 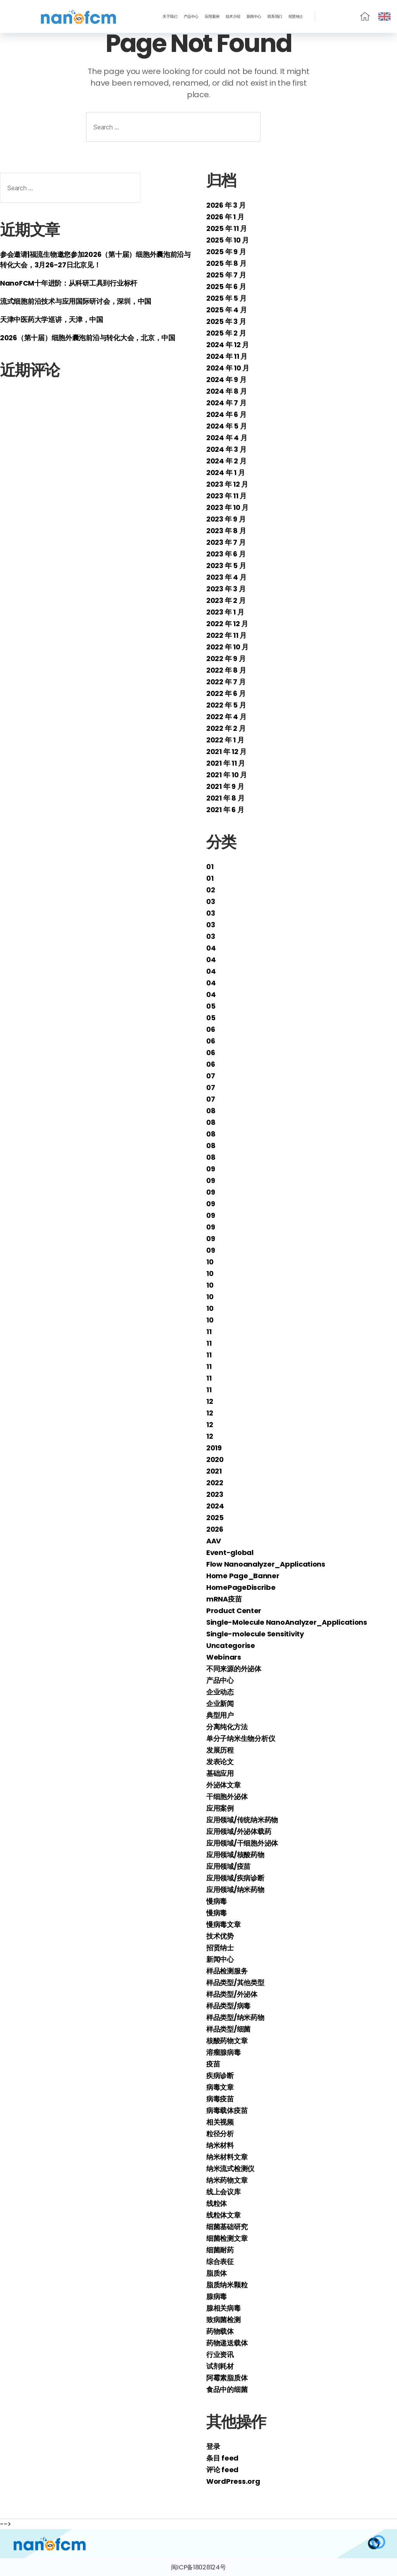 What do you see at coordinates (235, 1889) in the screenshot?
I see `应用领域/纳米药物` at bounding box center [235, 1889].